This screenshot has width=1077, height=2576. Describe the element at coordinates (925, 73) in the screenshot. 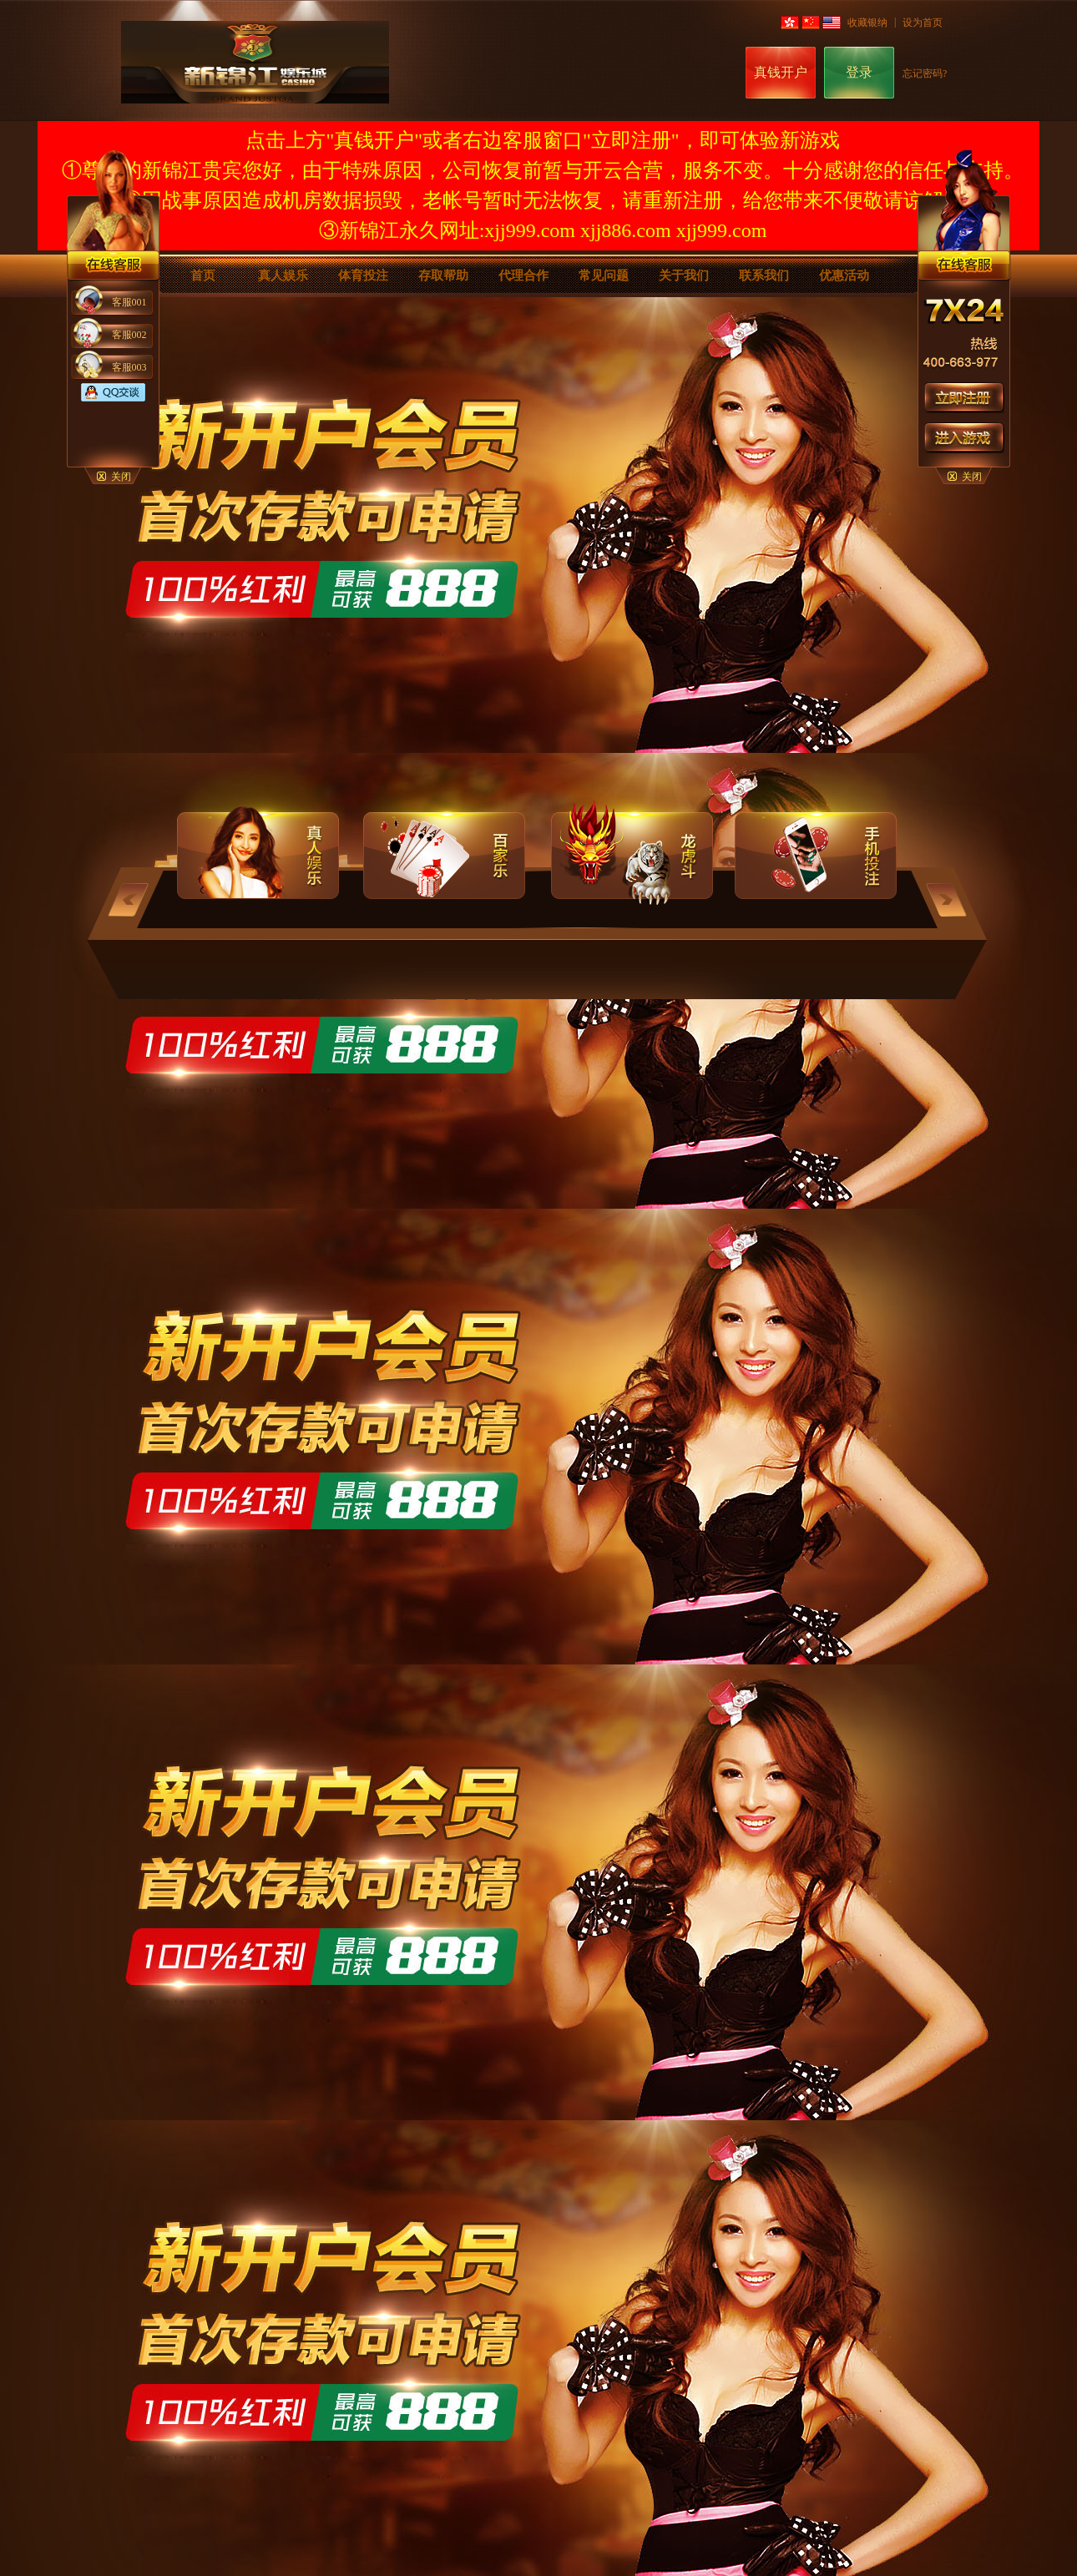

I see `忘记密码?` at that location.